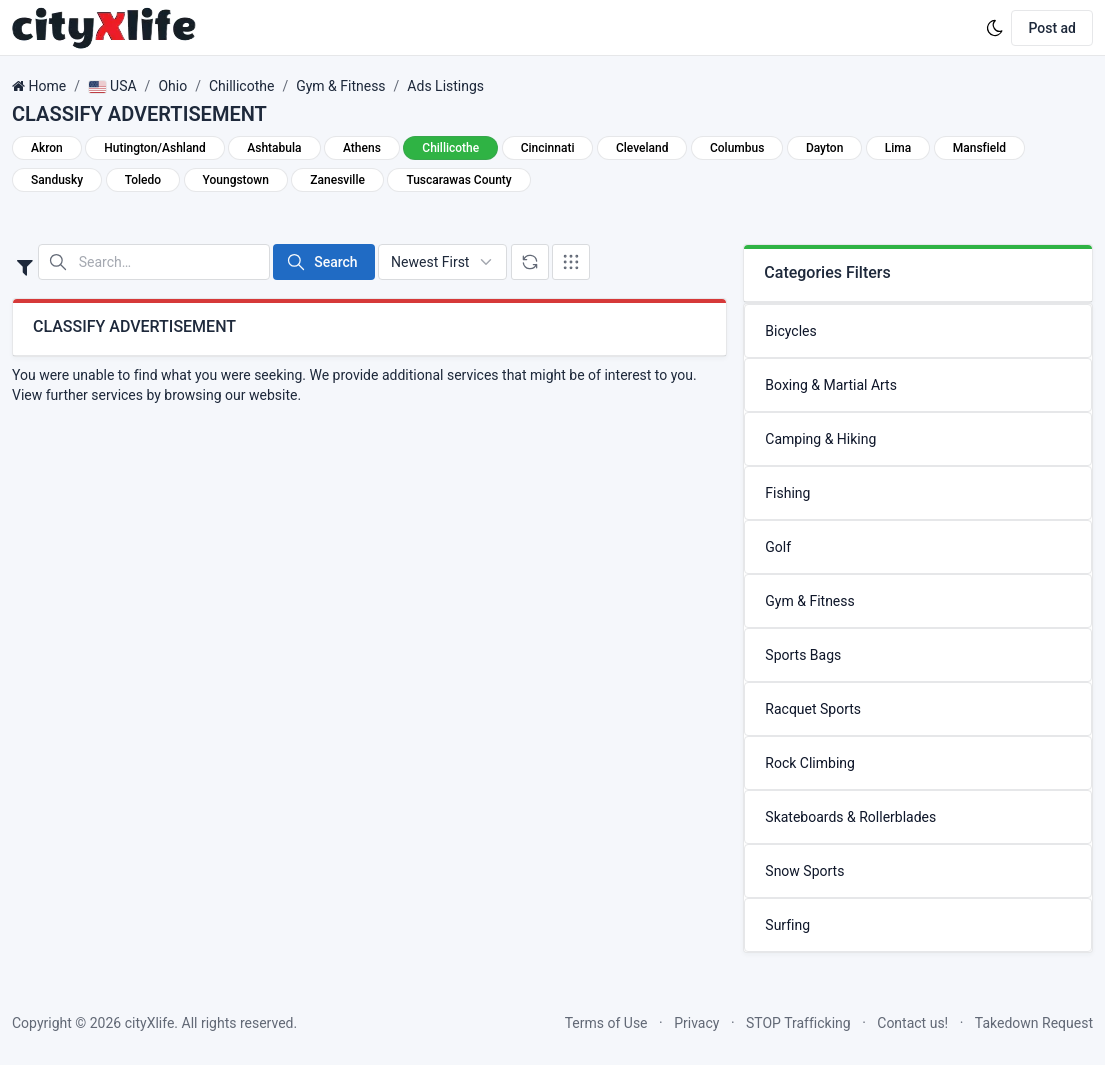 This screenshot has height=1065, width=1105. Describe the element at coordinates (803, 655) in the screenshot. I see `Sports Bags` at that location.